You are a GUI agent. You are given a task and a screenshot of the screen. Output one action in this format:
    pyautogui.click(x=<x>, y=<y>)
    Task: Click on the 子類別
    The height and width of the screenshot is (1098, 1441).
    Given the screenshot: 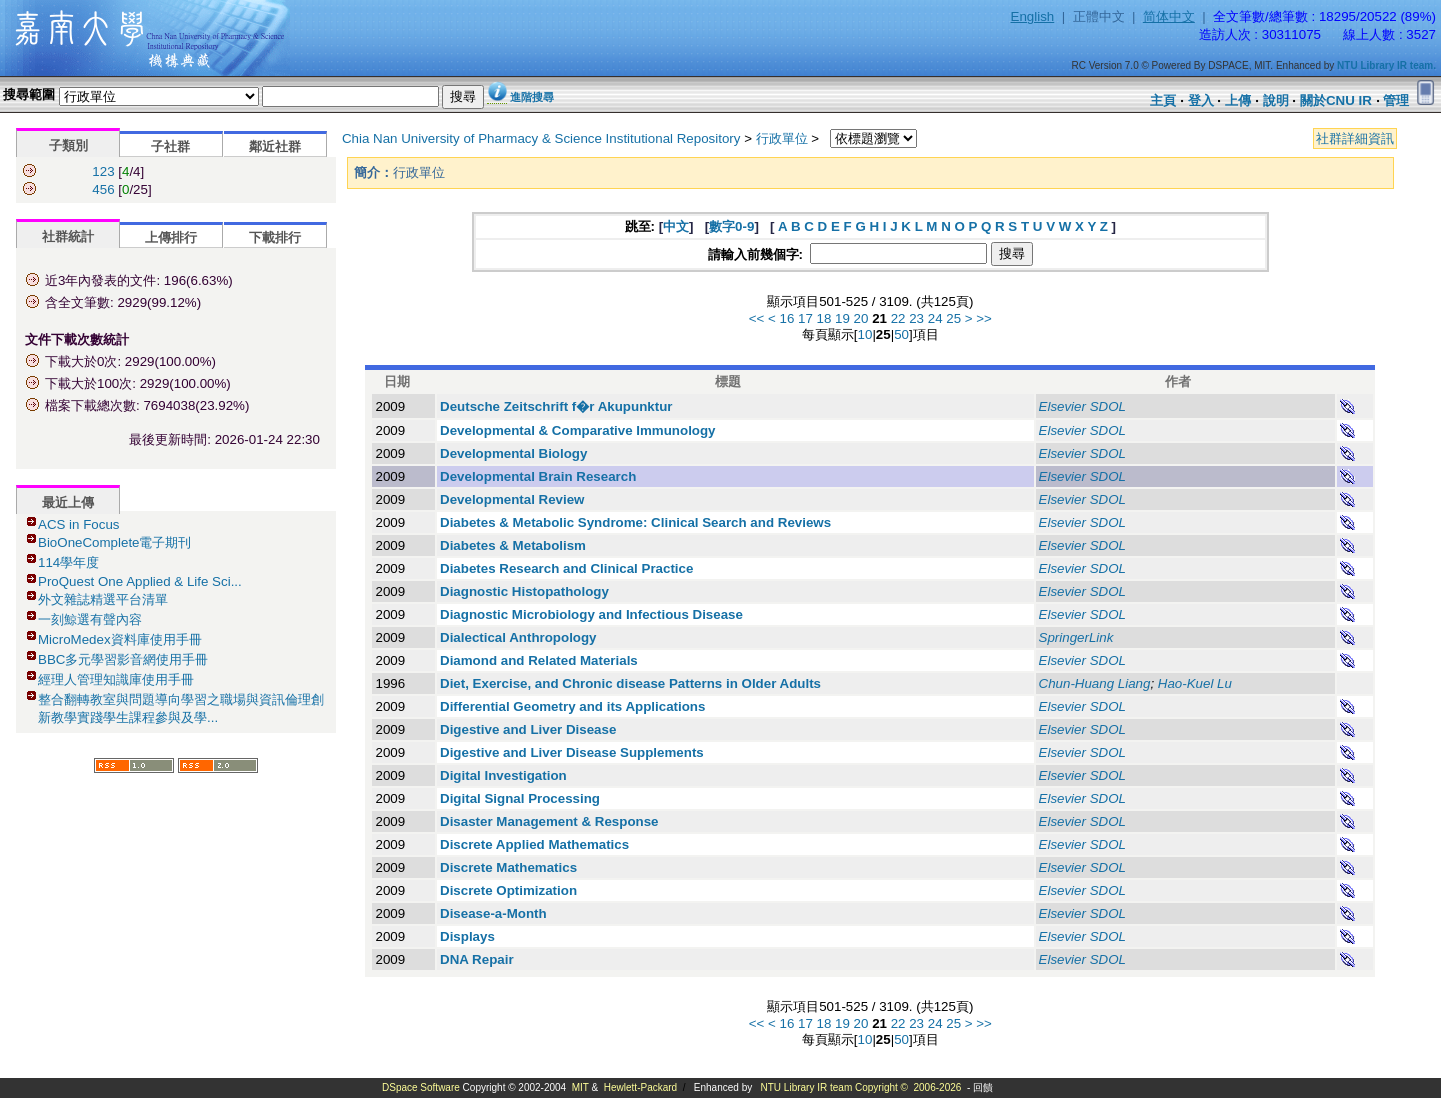 What is the action you would take?
    pyautogui.click(x=68, y=145)
    